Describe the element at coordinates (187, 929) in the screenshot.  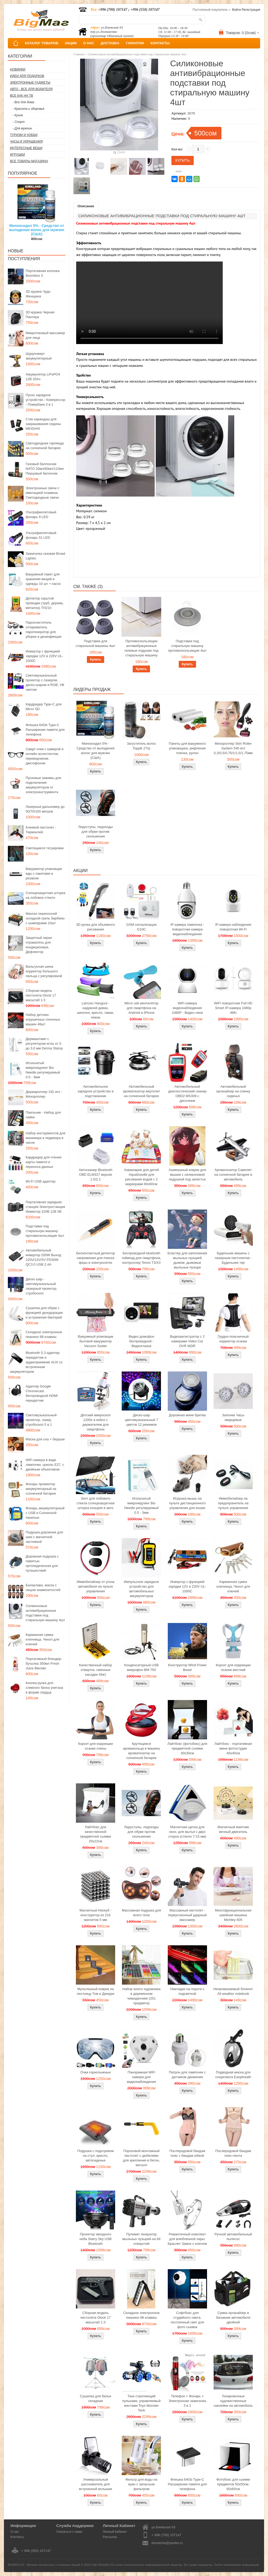
I see `IP камера лампочка - поворотная камера видеонаблюдения` at that location.